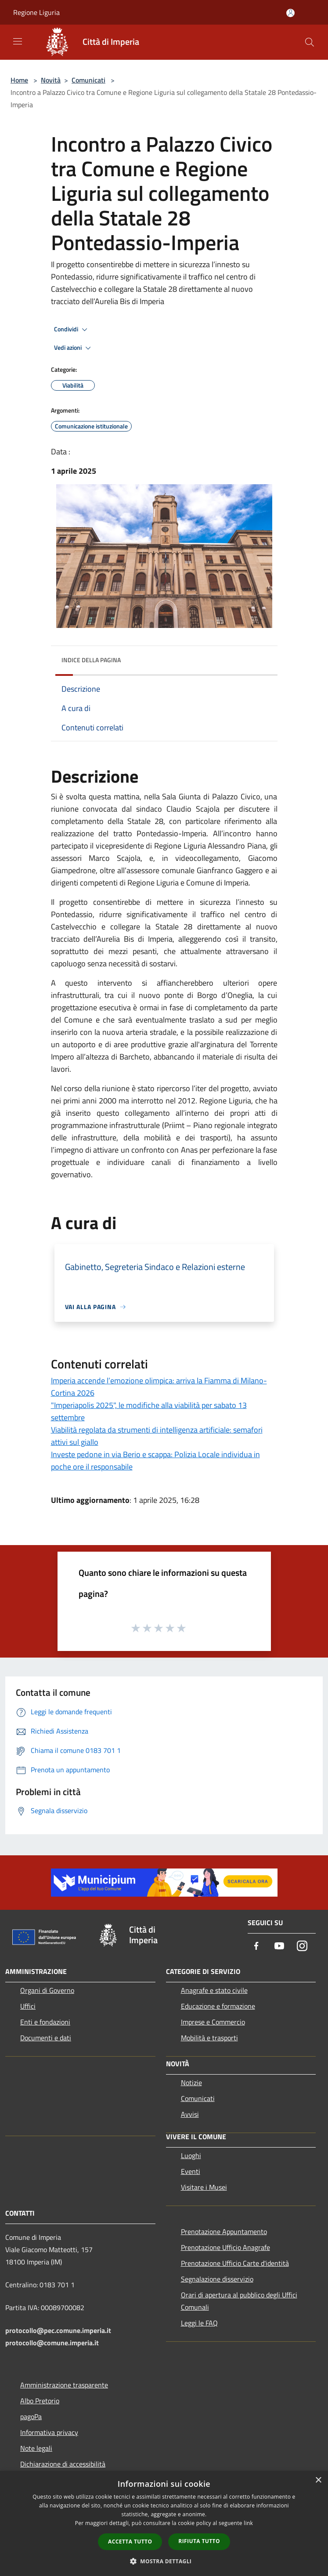 The image size is (328, 2576). Describe the element at coordinates (17, 41) in the screenshot. I see `[Toggle navigation]` at that location.